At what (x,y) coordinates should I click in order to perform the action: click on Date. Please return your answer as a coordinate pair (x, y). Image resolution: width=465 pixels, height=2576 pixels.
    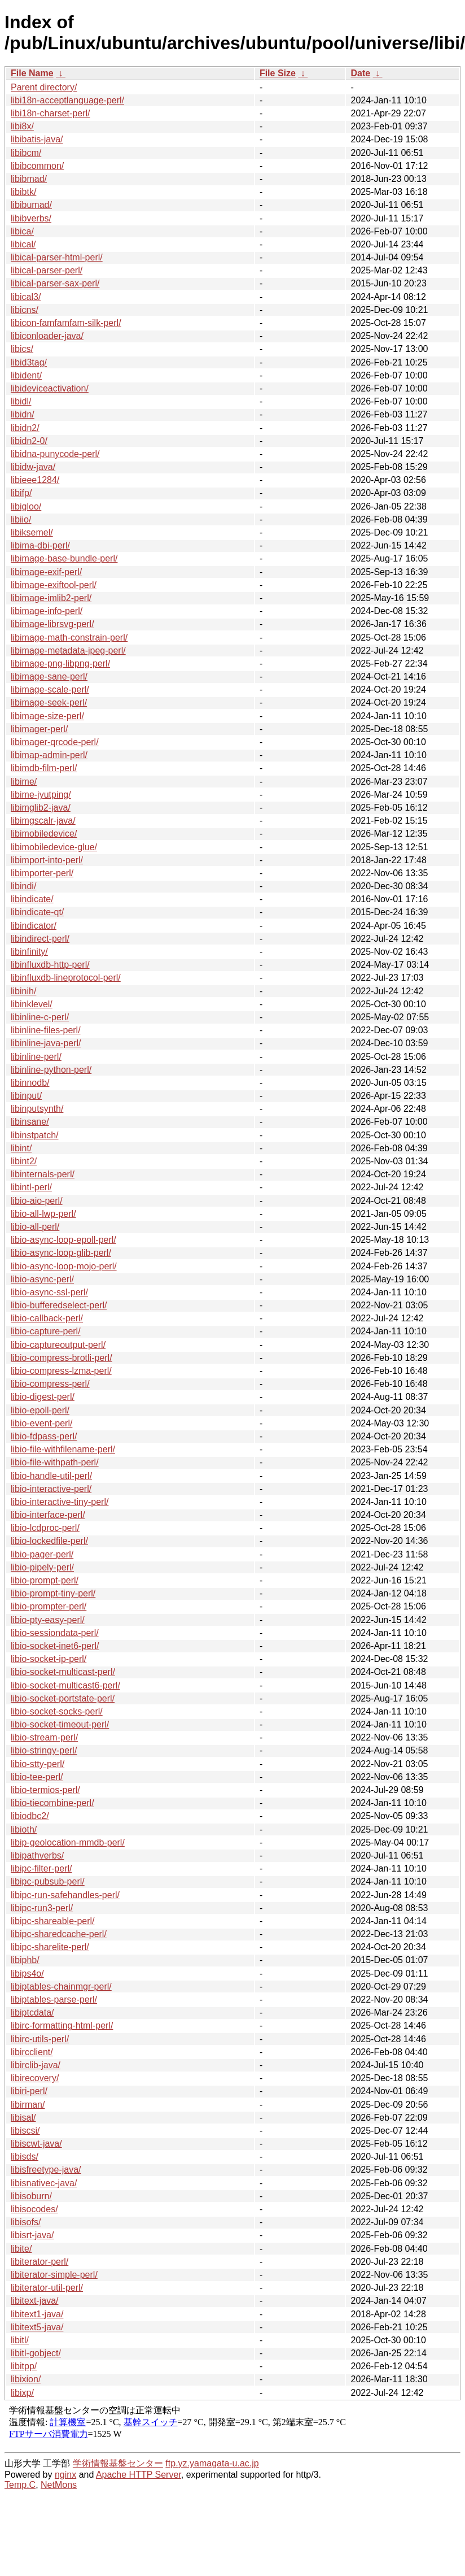
    Looking at the image, I should click on (360, 73).